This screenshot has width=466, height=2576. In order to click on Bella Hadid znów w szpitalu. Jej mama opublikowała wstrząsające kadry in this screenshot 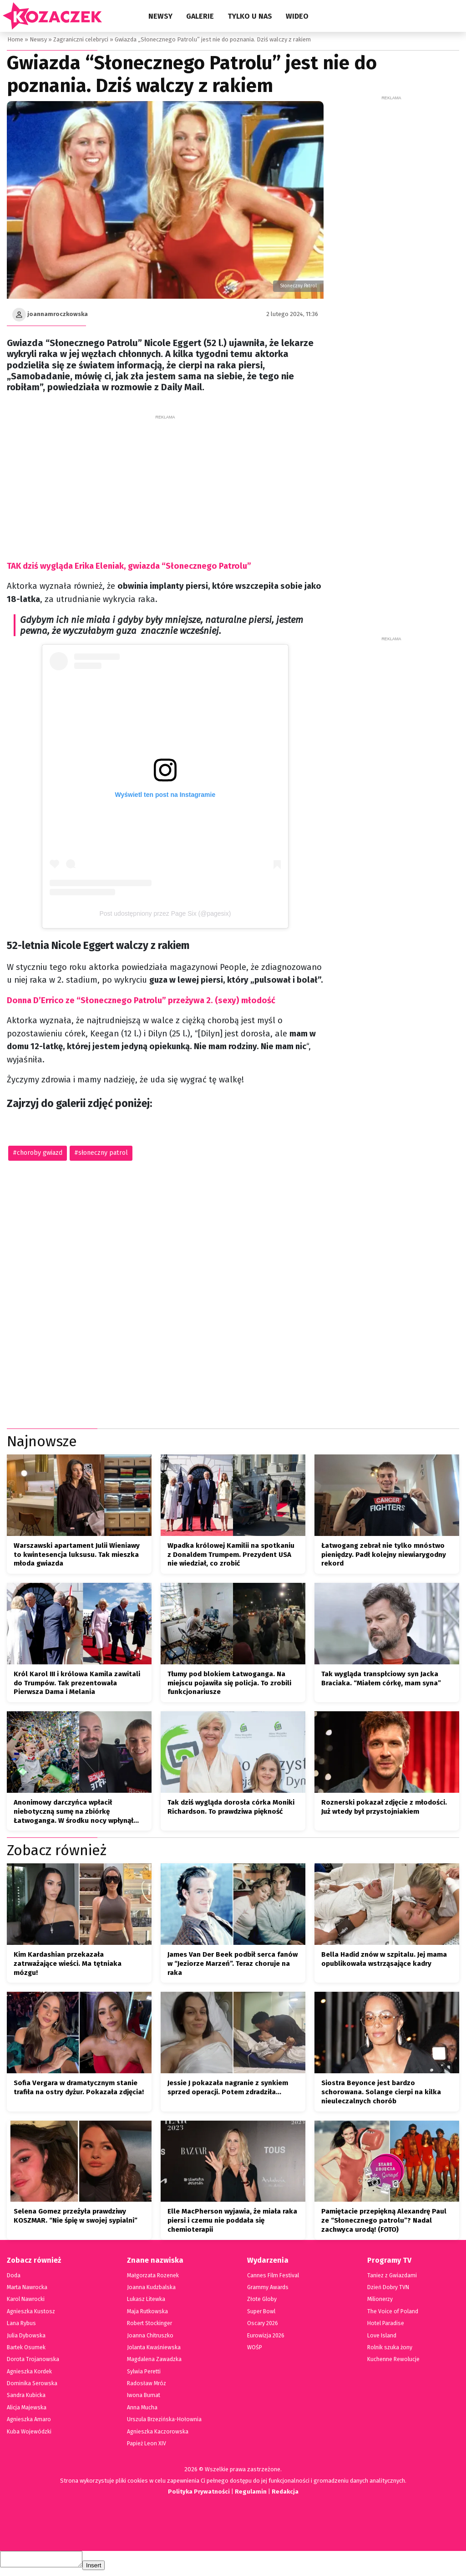, I will do `click(384, 1961)`.